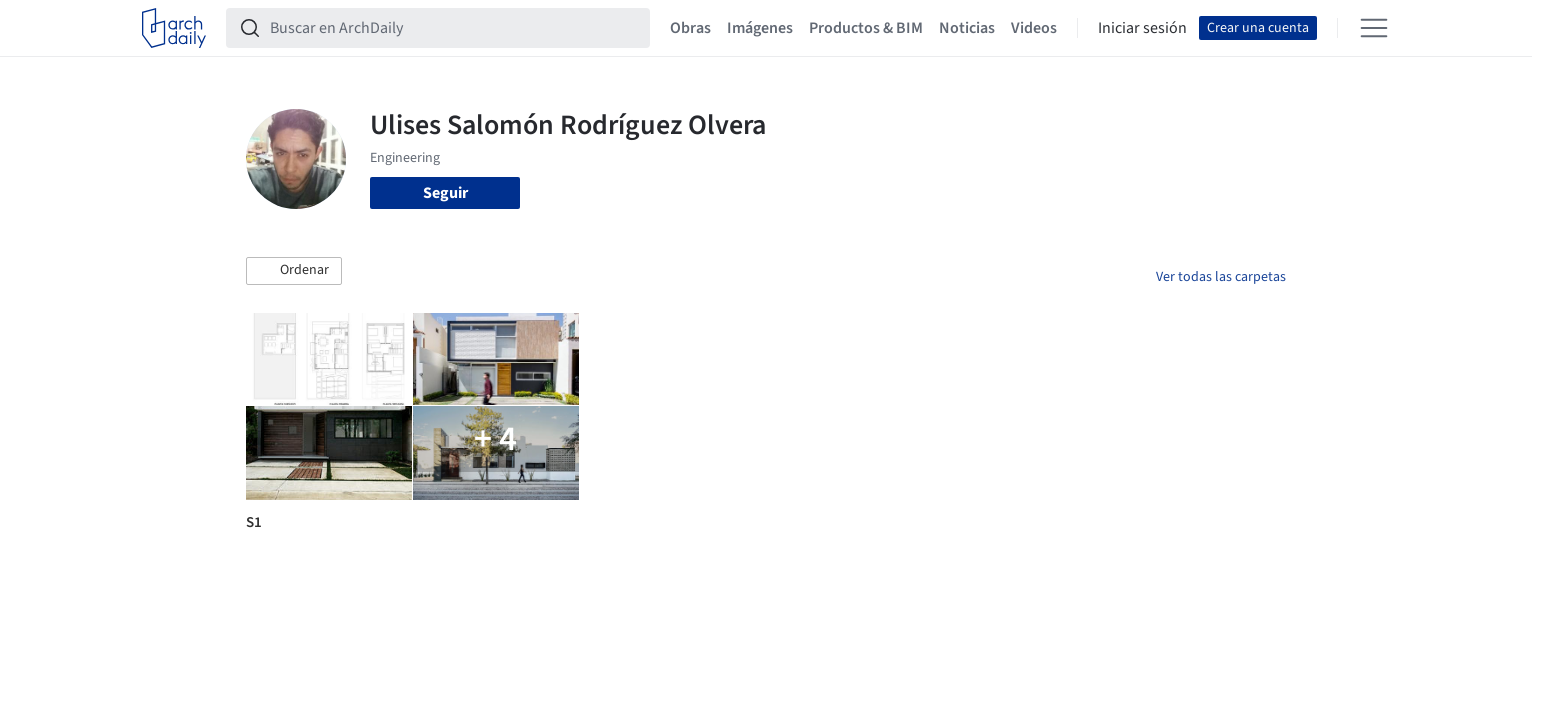 This screenshot has height=720, width=1547. What do you see at coordinates (174, 28) in the screenshot?
I see `[ArchDaily home]` at bounding box center [174, 28].